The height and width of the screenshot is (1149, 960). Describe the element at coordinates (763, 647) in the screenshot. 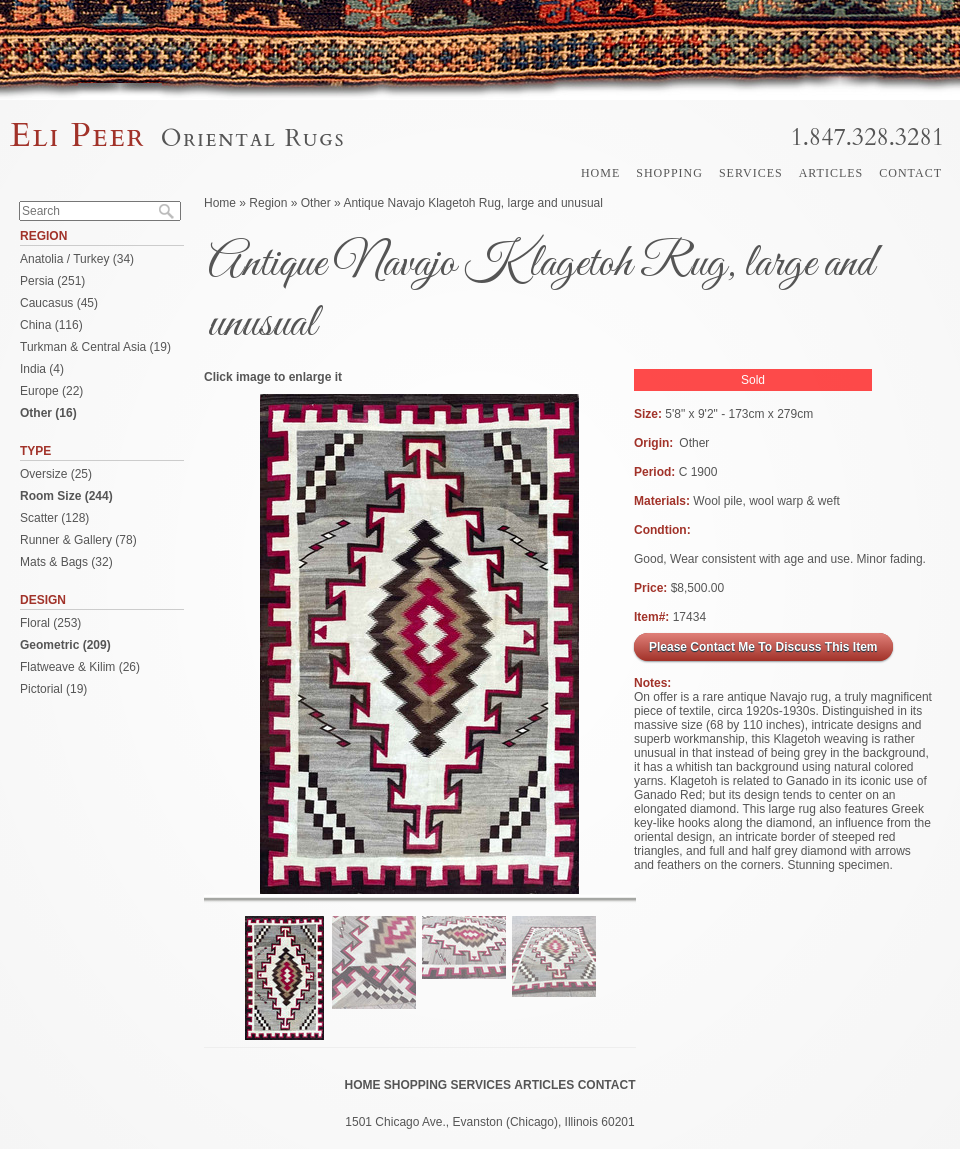

I see `Please Contact Me To Discuss This Item` at that location.